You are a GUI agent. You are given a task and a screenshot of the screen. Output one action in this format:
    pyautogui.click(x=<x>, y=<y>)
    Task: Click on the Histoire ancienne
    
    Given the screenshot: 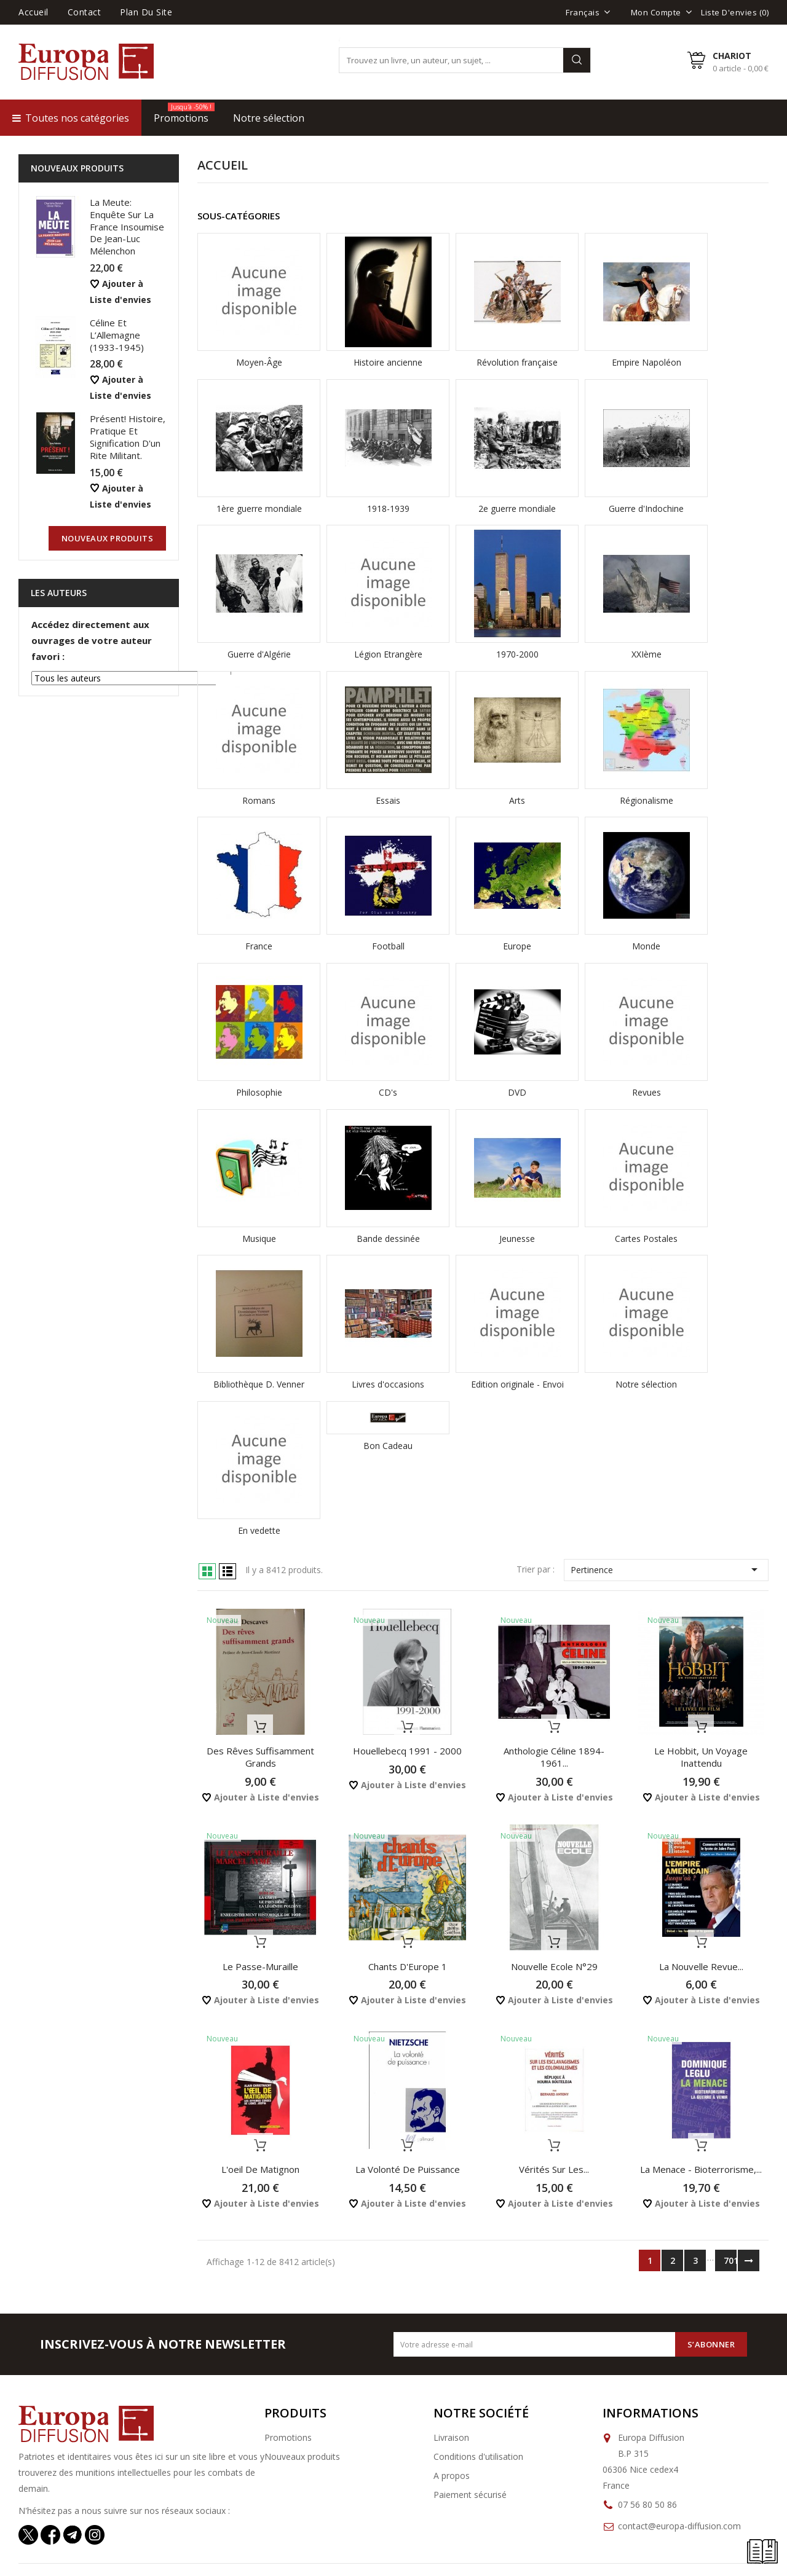 What is the action you would take?
    pyautogui.click(x=388, y=362)
    